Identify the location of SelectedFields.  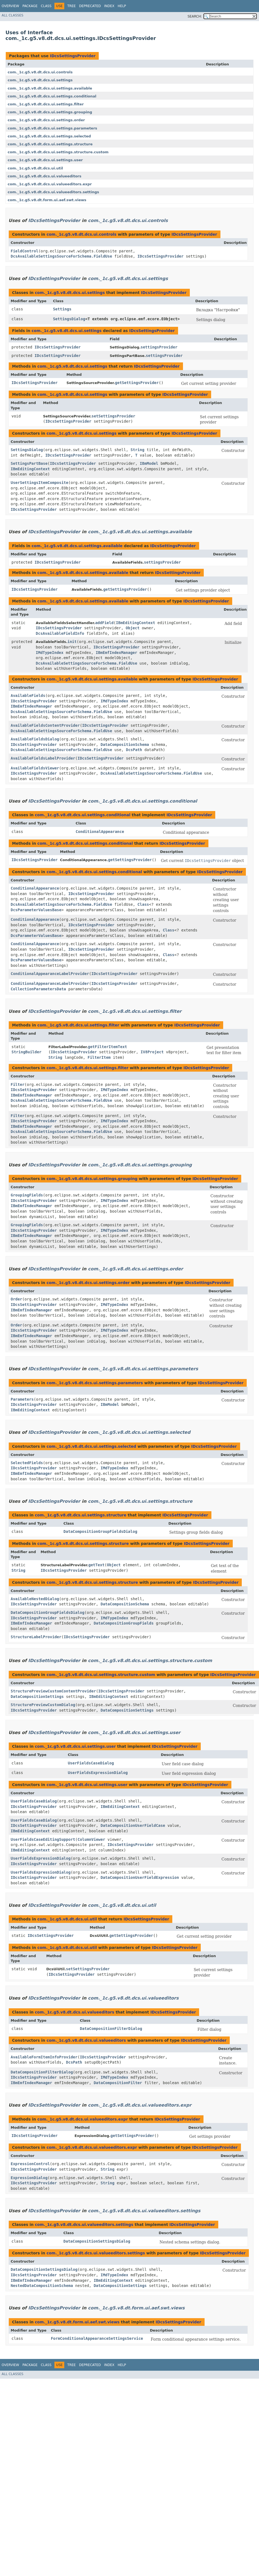
(27, 1463).